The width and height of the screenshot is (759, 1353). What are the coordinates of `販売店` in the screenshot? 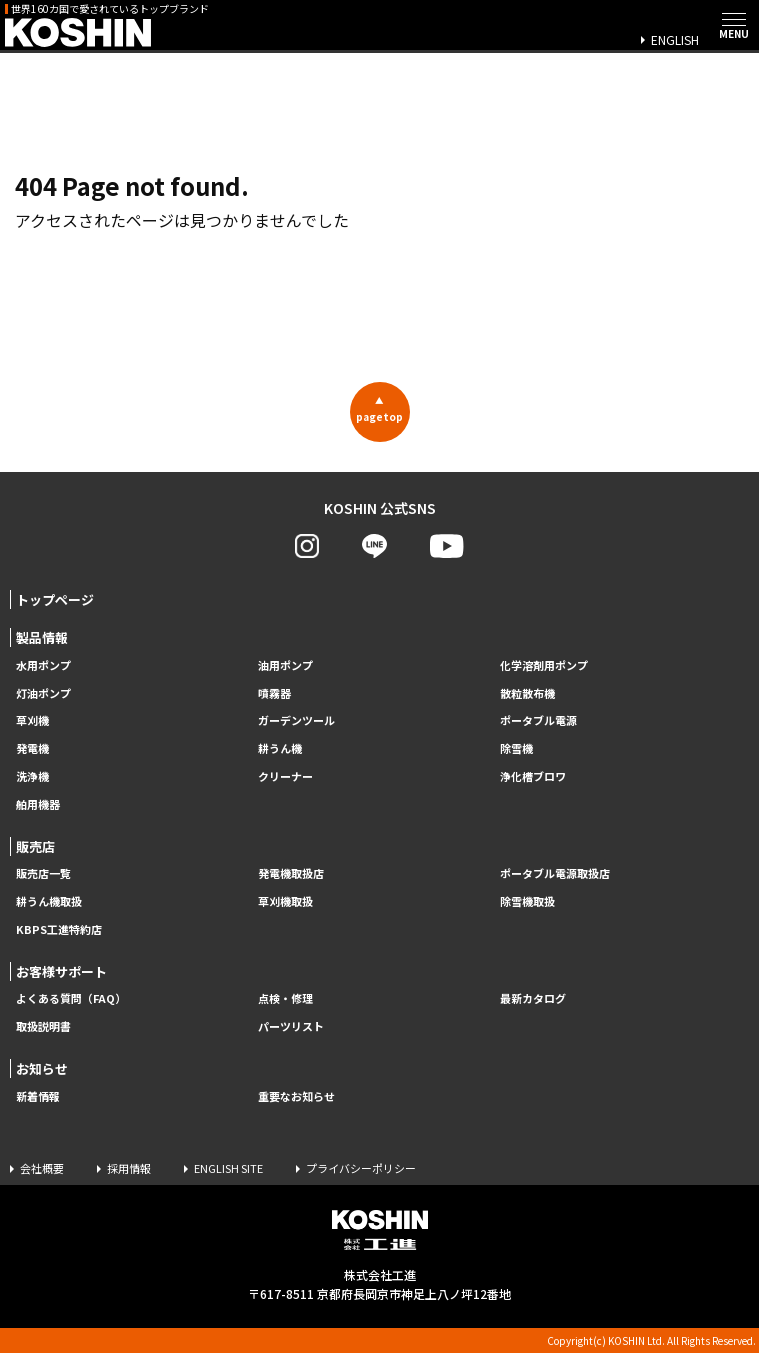 It's located at (35, 846).